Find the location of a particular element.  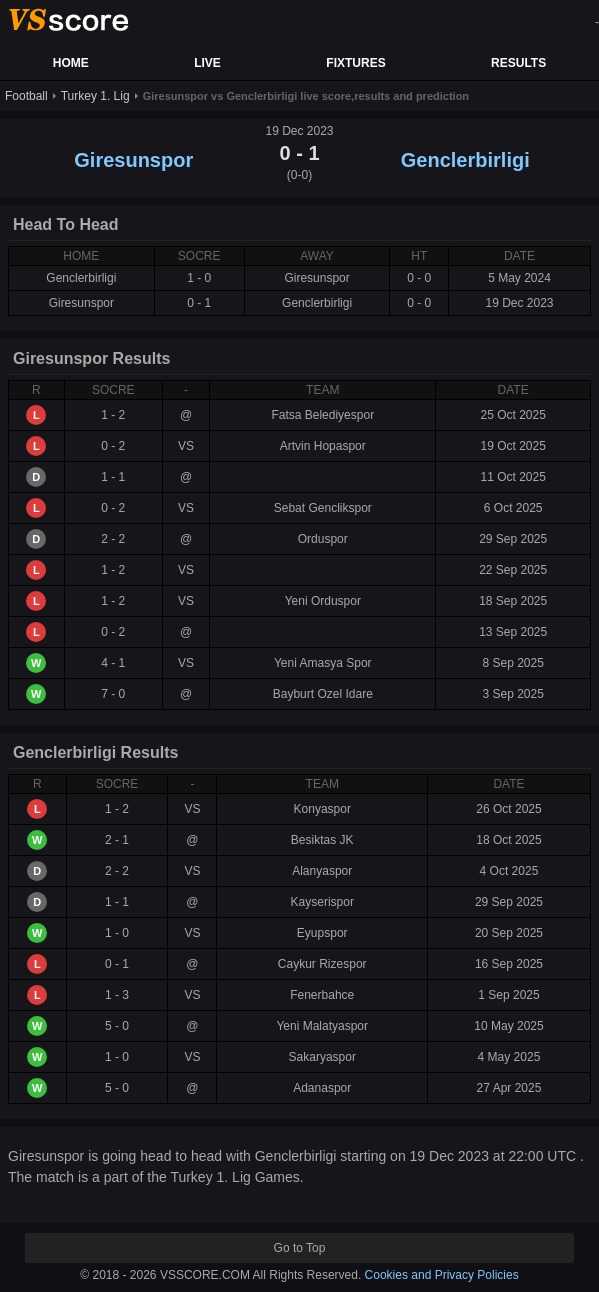

Football is located at coordinates (26, 96).